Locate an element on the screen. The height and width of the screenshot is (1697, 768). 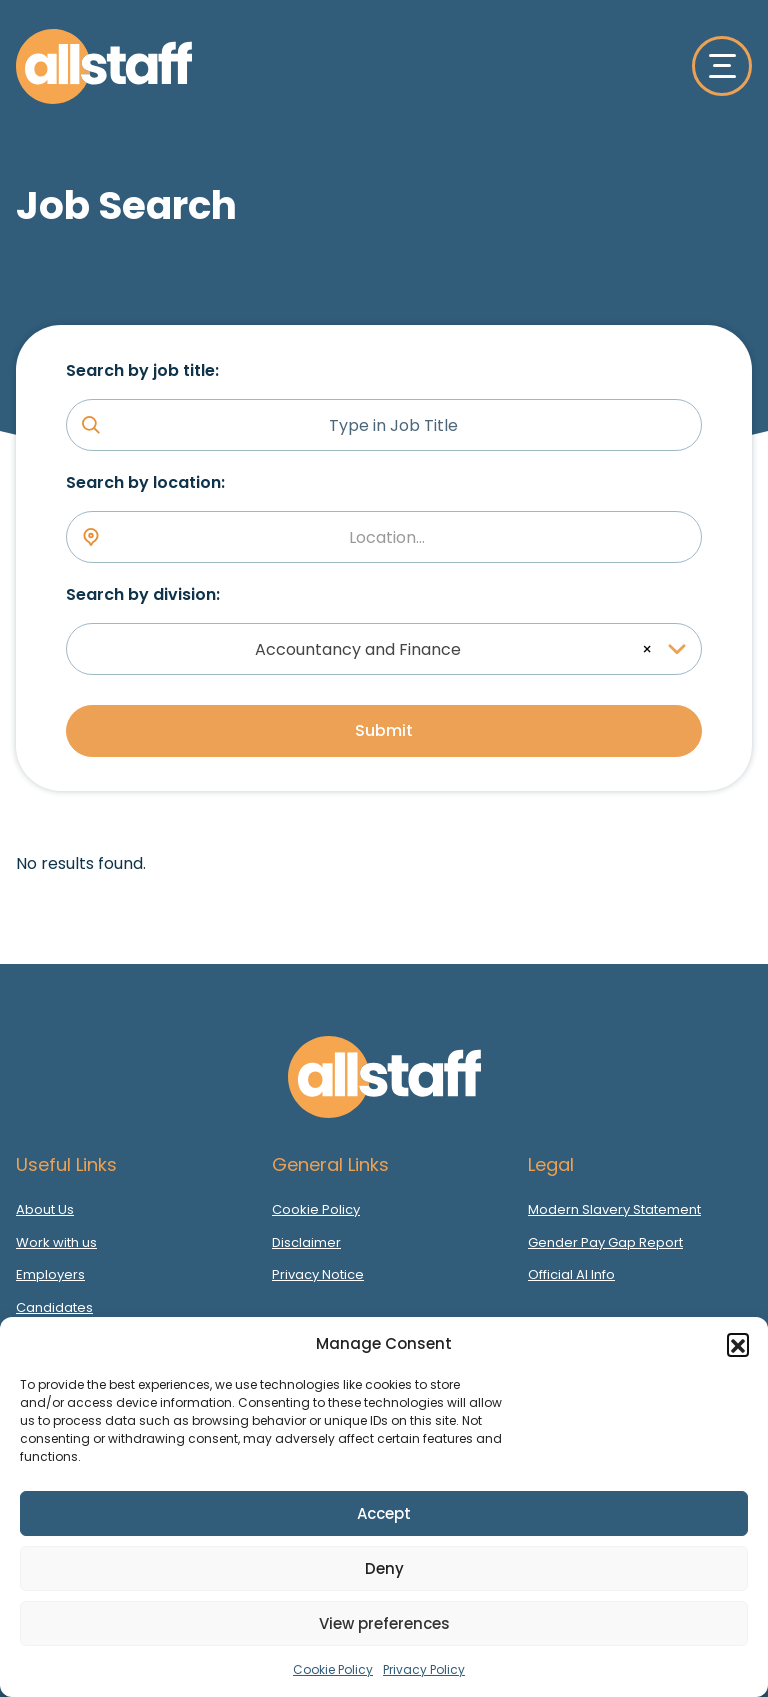
Work with us is located at coordinates (56, 1242).